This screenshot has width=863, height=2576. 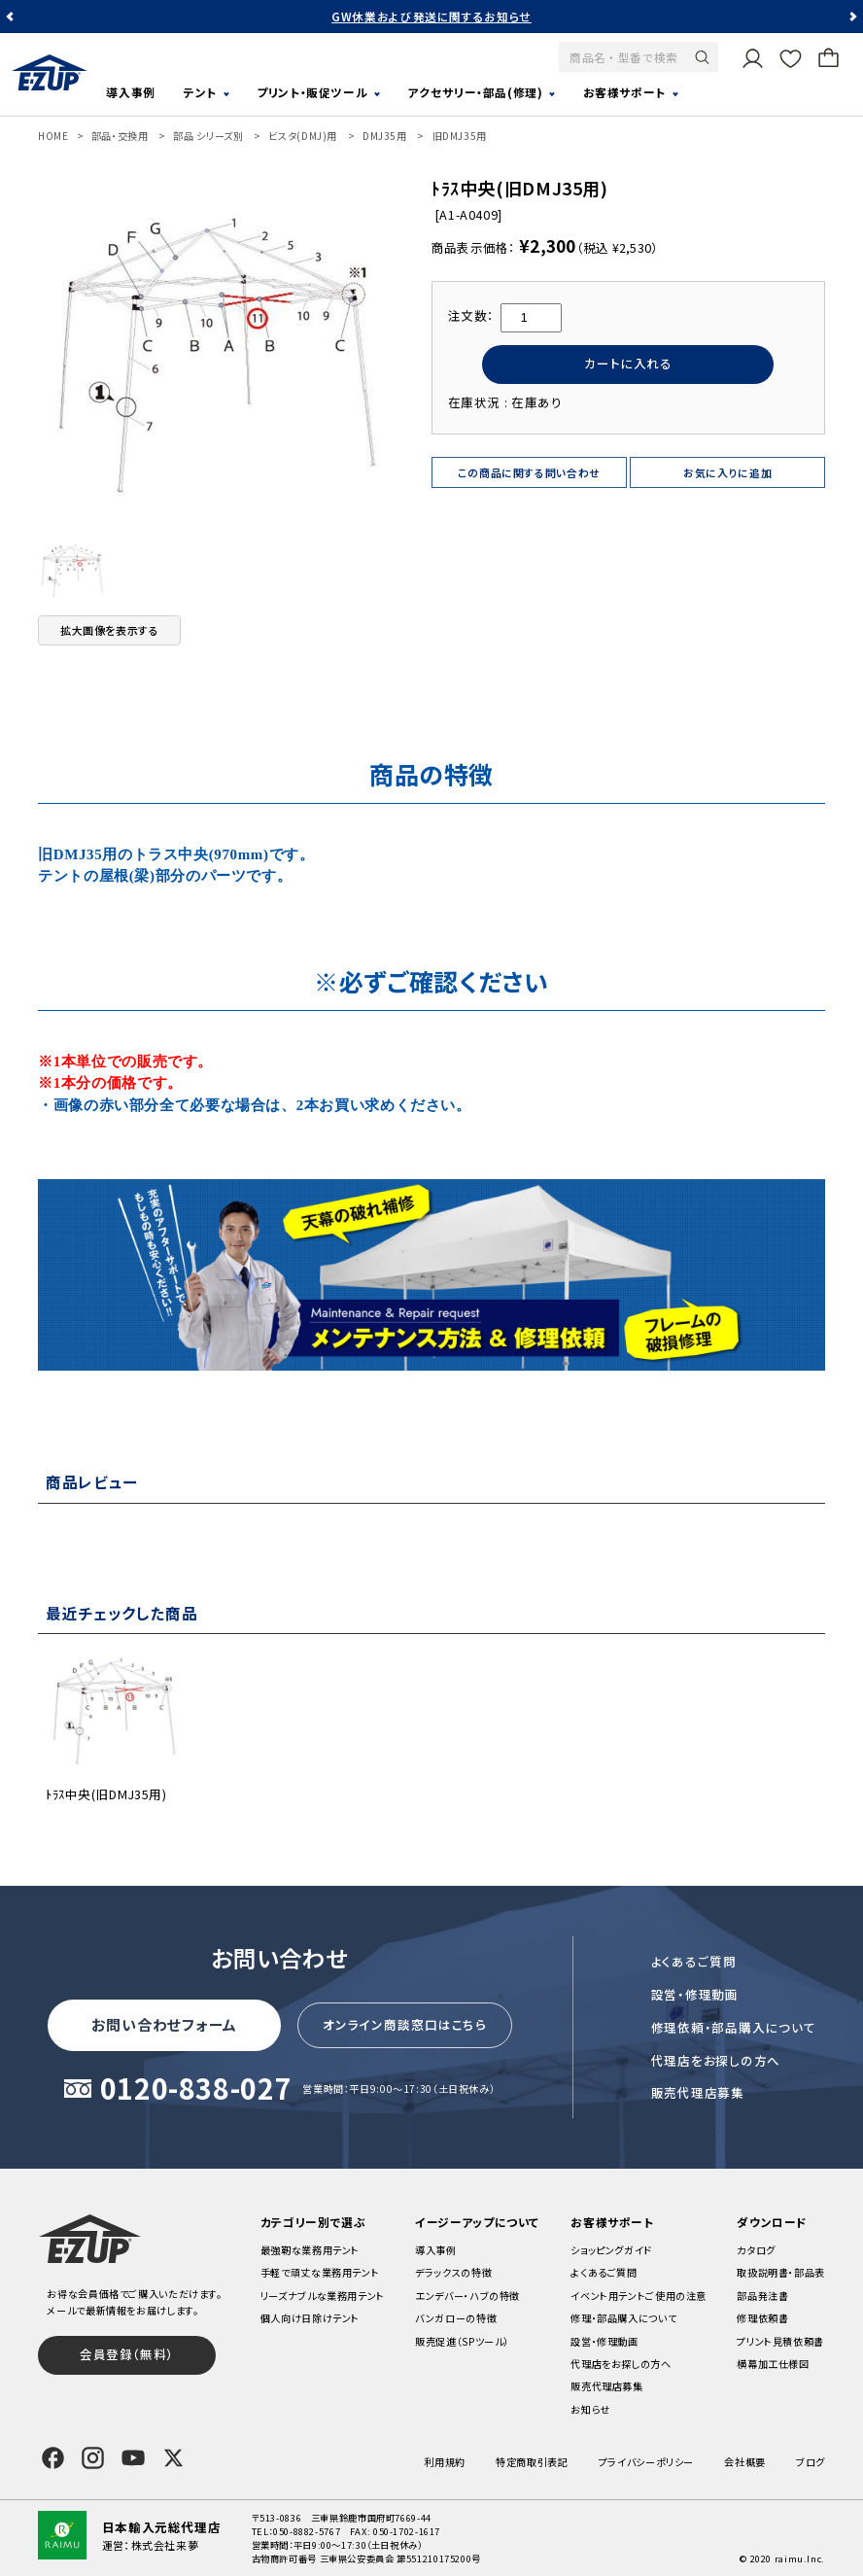 I want to click on 0120-838-027, so click(x=196, y=2089).